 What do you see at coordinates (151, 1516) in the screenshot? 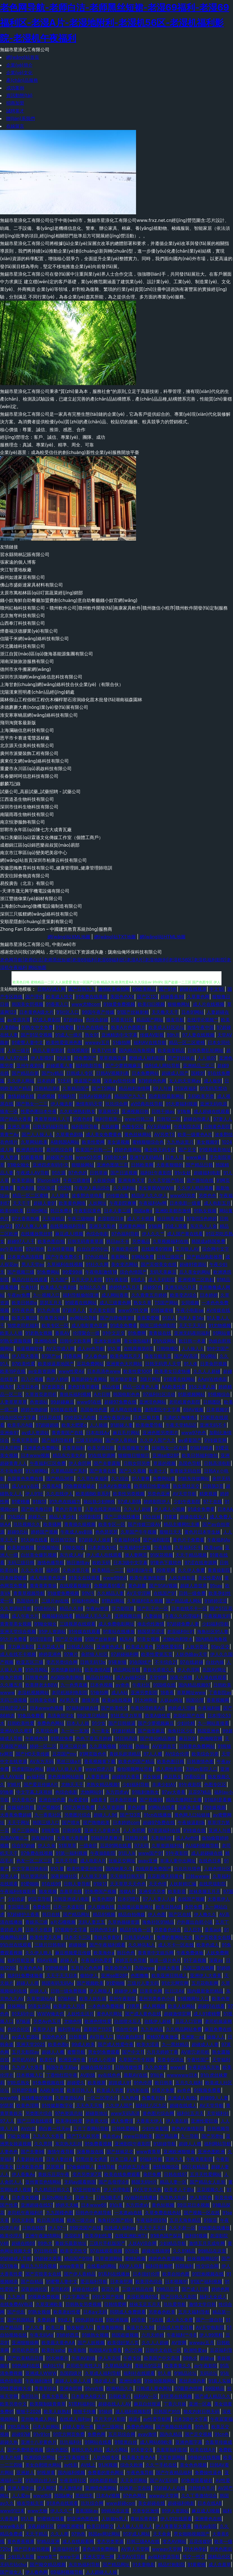
I see `91白丝袜` at bounding box center [151, 1516].